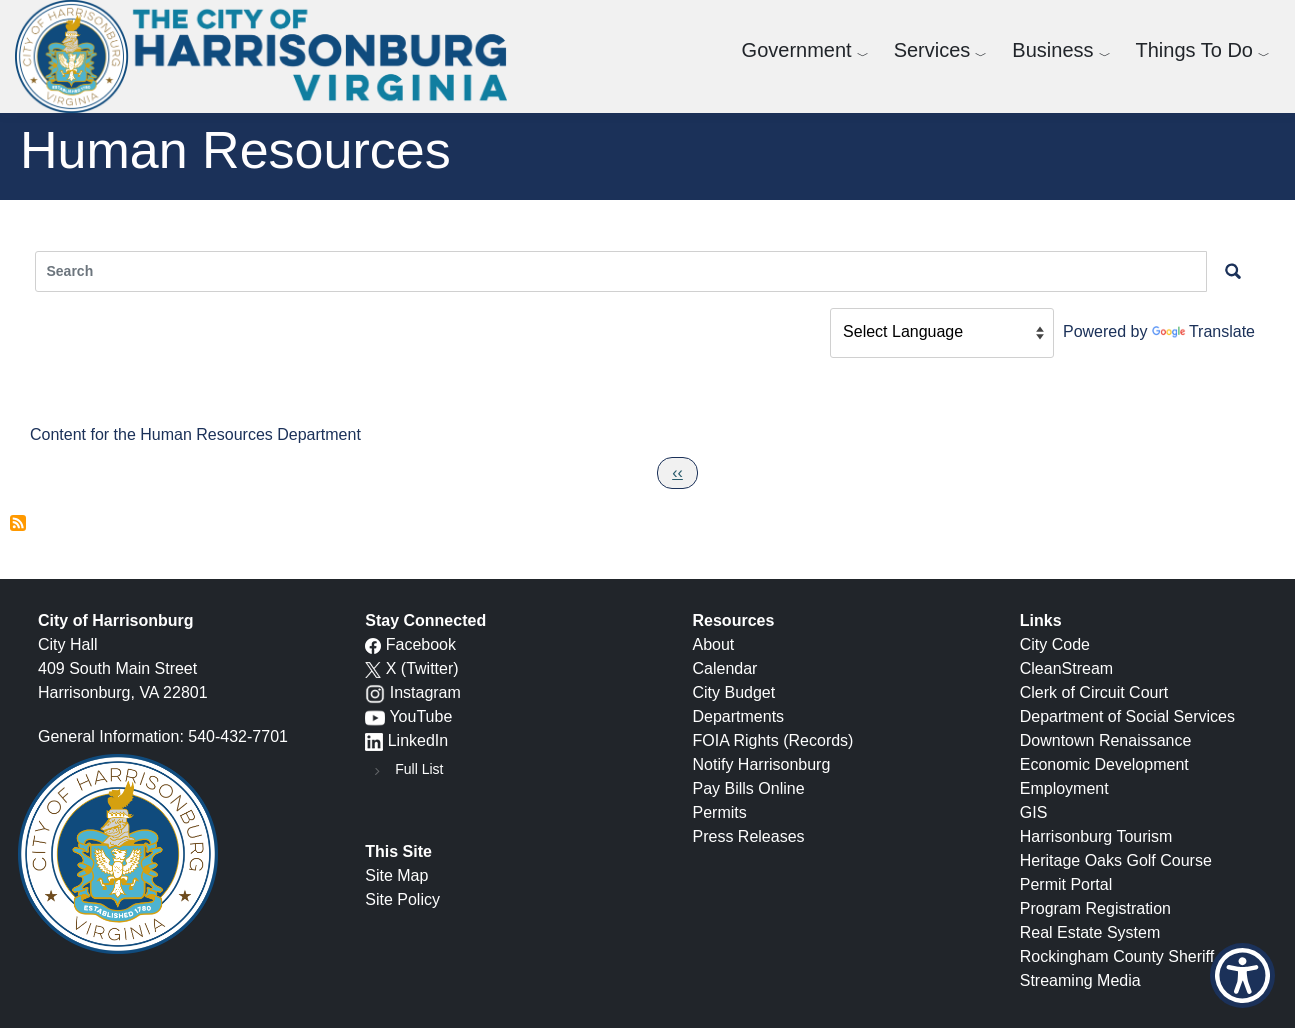 This screenshot has height=1028, width=1295. Describe the element at coordinates (1064, 788) in the screenshot. I see `Employment` at that location.